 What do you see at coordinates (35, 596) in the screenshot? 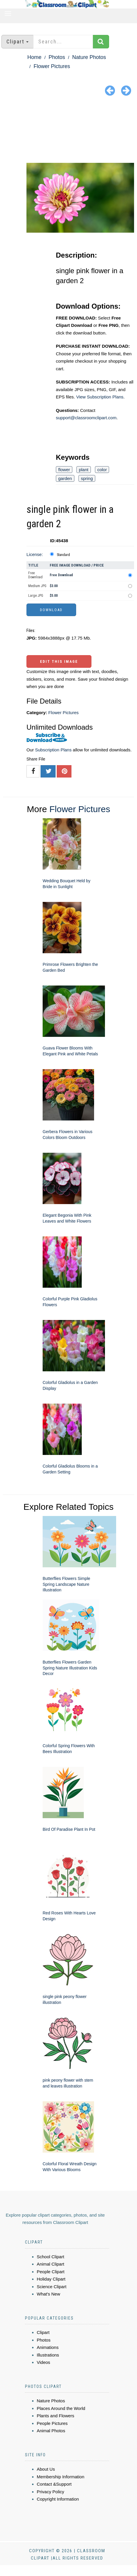
I see `Large JPG` at bounding box center [35, 596].